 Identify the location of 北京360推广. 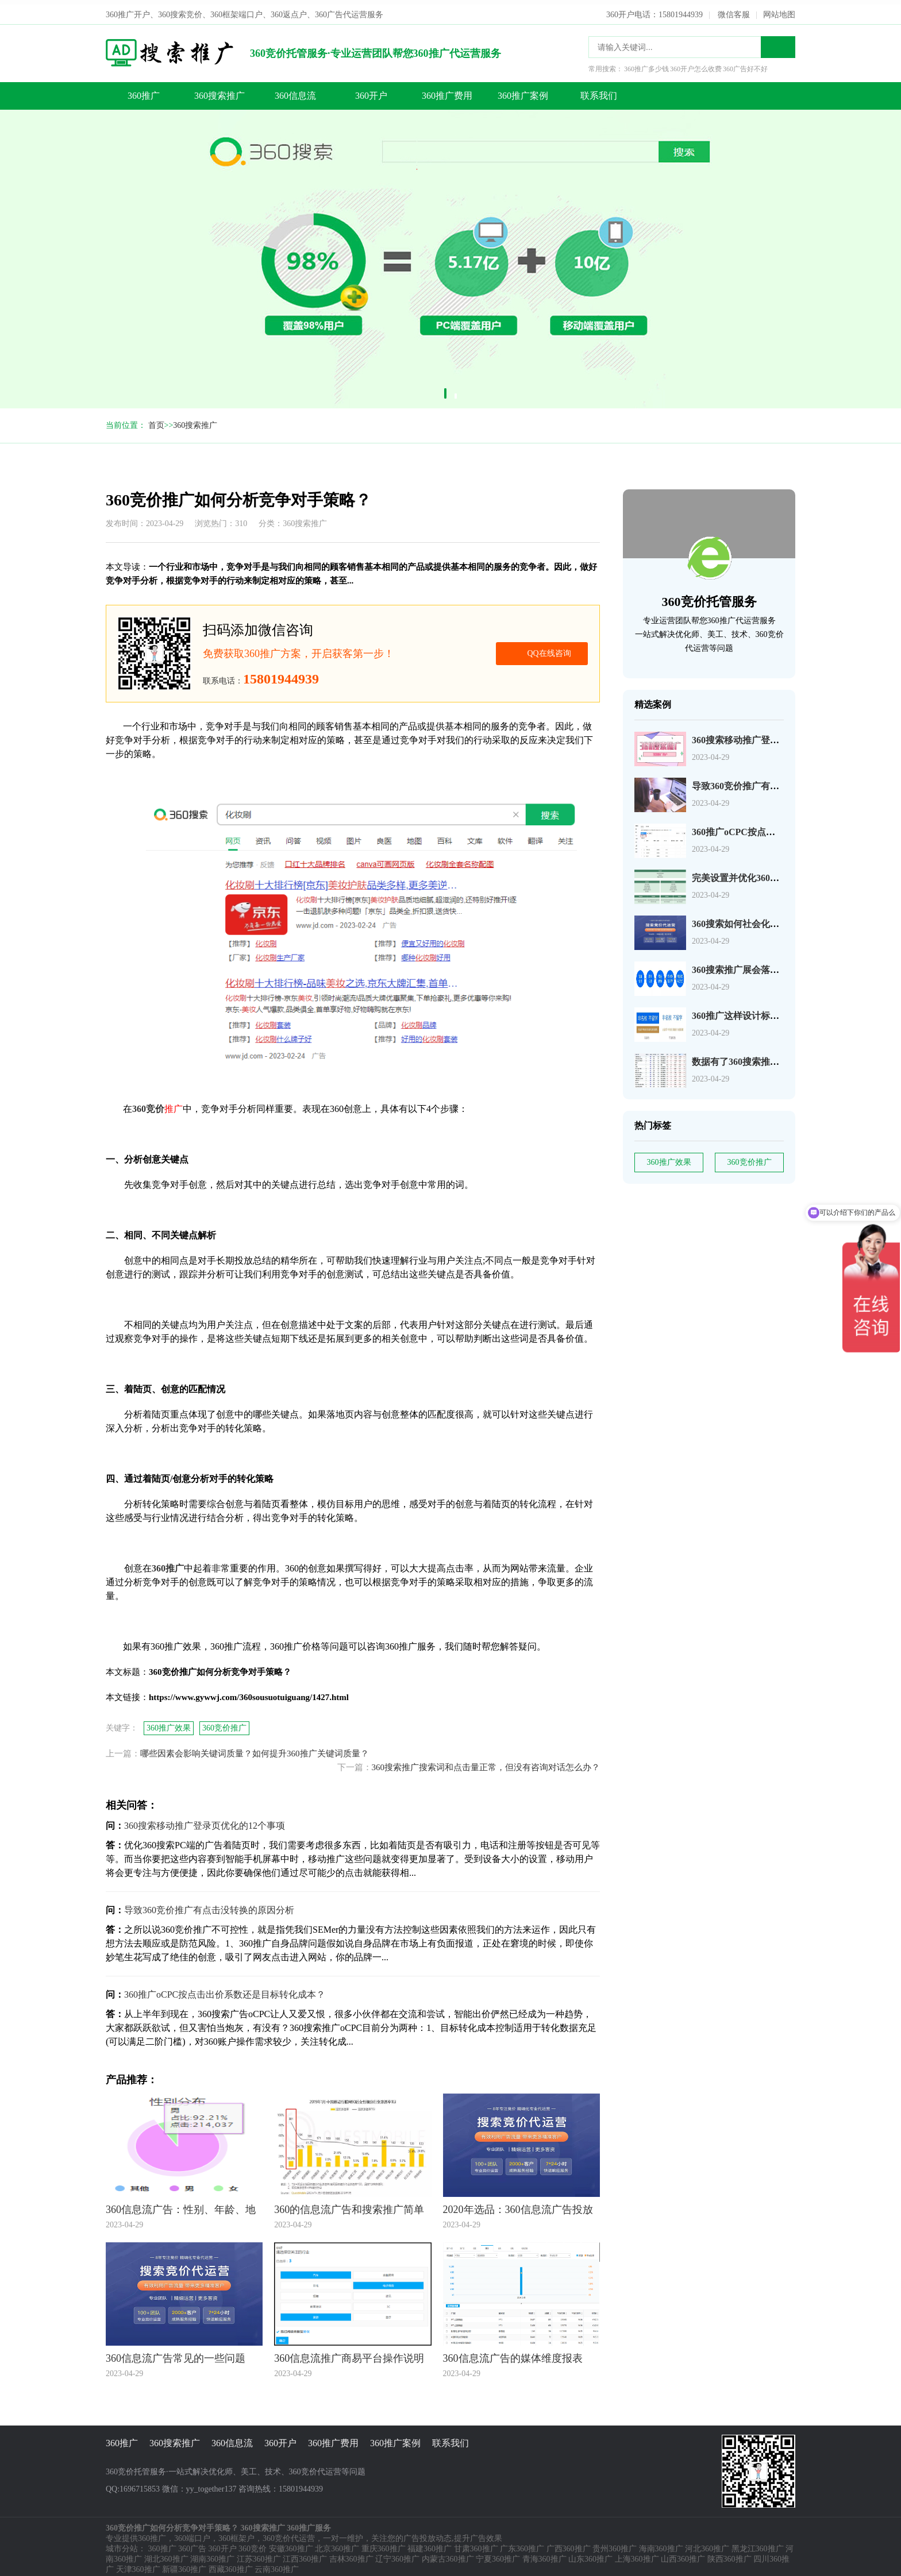
(337, 2544).